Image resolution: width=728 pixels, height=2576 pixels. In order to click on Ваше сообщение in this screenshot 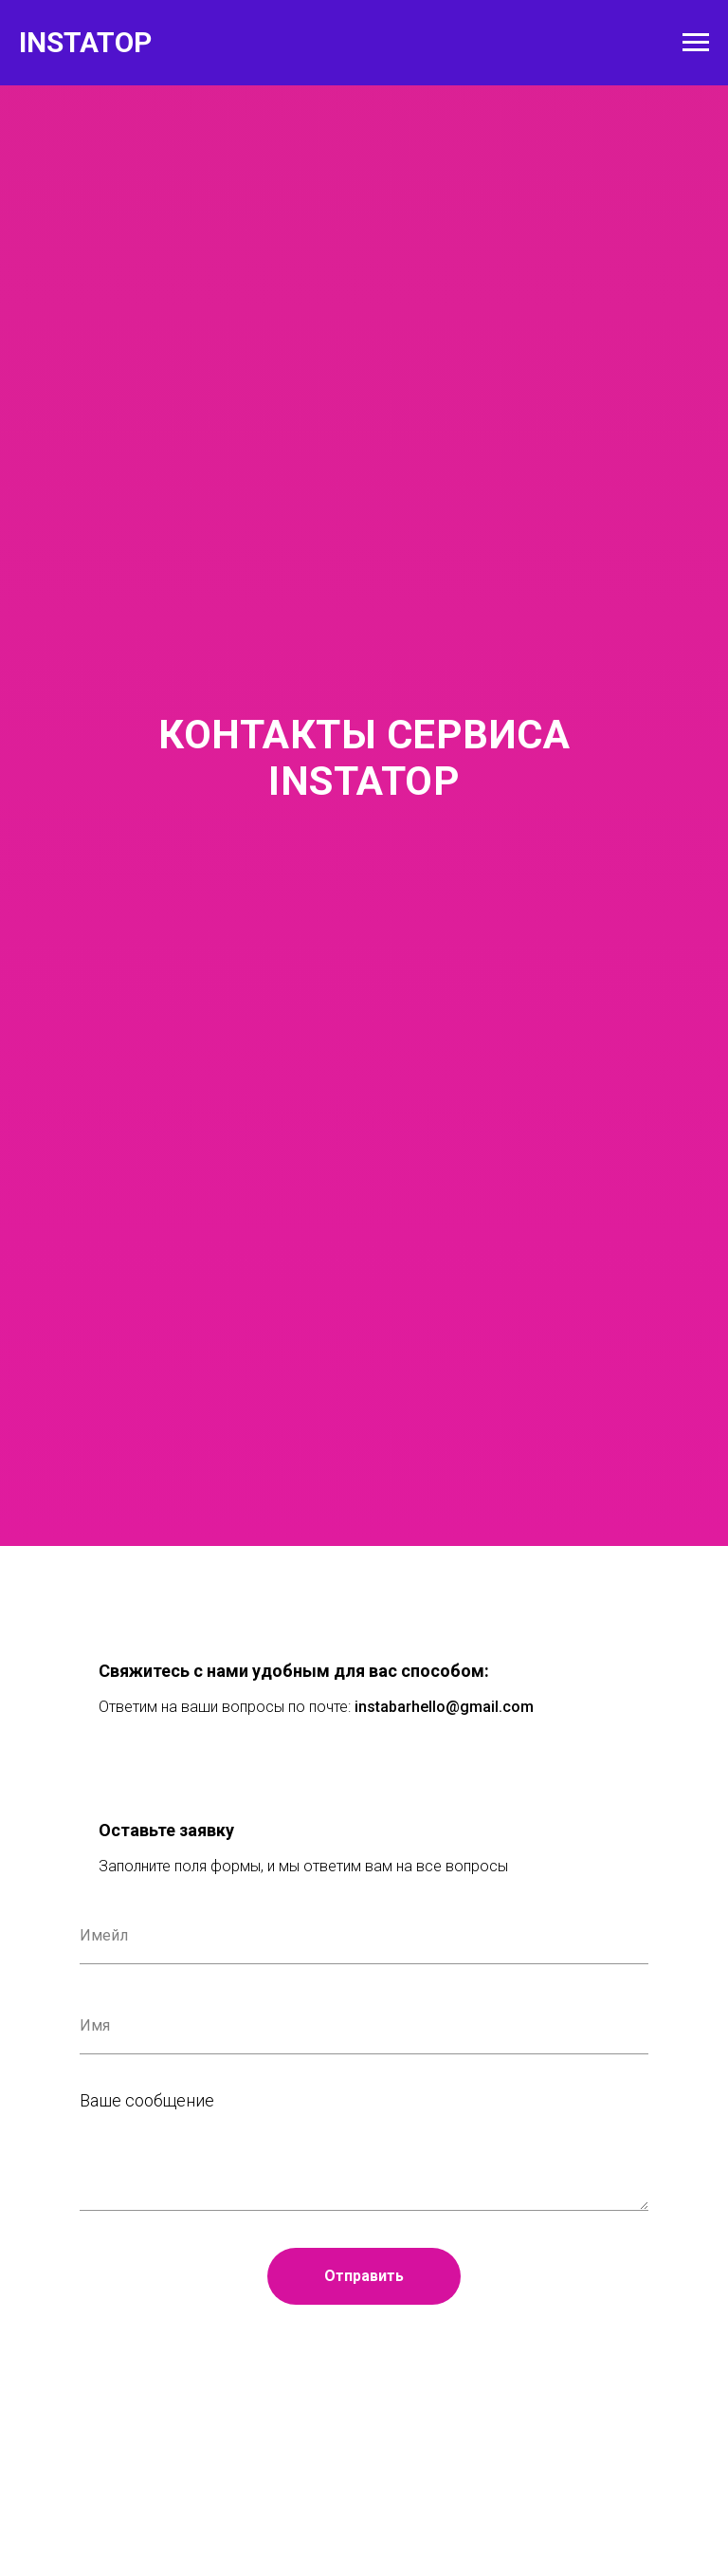, I will do `click(147, 2100)`.